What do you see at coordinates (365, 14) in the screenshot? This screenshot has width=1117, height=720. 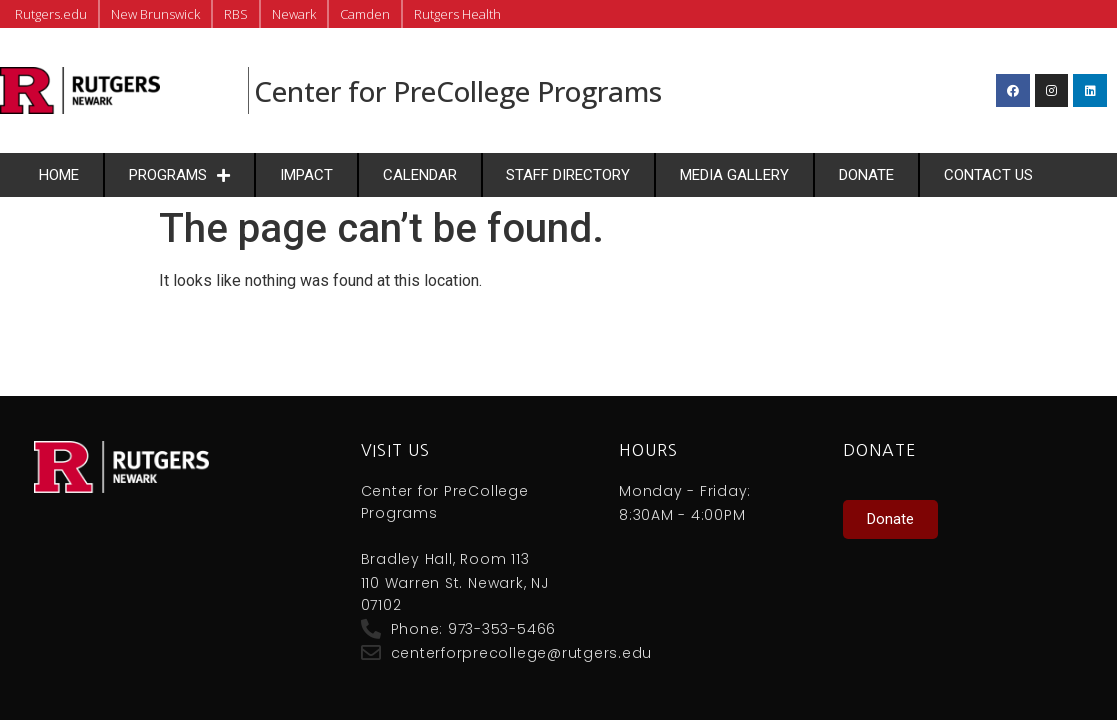 I see `Camden` at bounding box center [365, 14].